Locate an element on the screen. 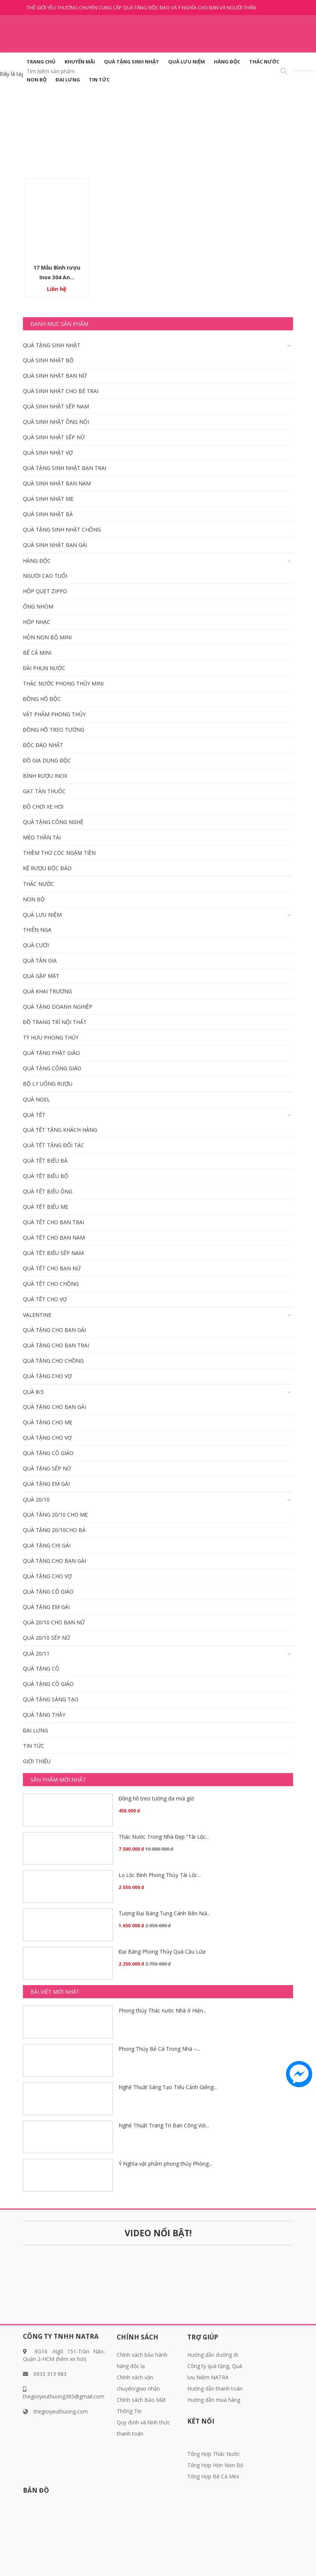  Quà Tết Cho bạn nữ is located at coordinates (52, 1268).